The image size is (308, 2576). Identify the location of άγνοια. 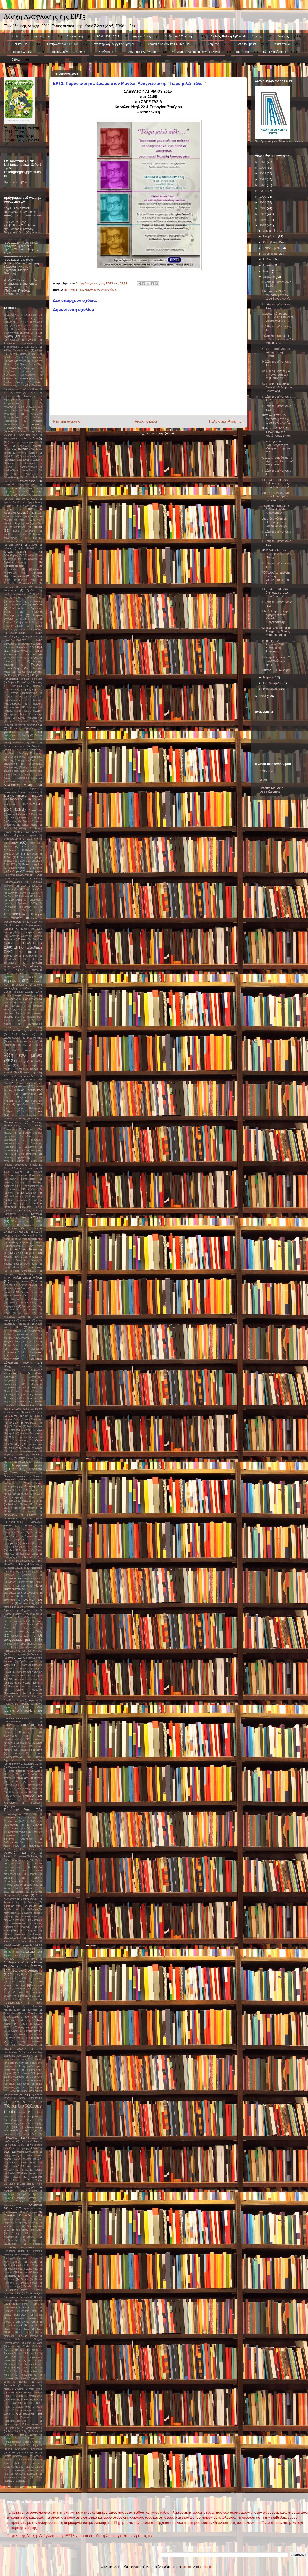
(32, 339).